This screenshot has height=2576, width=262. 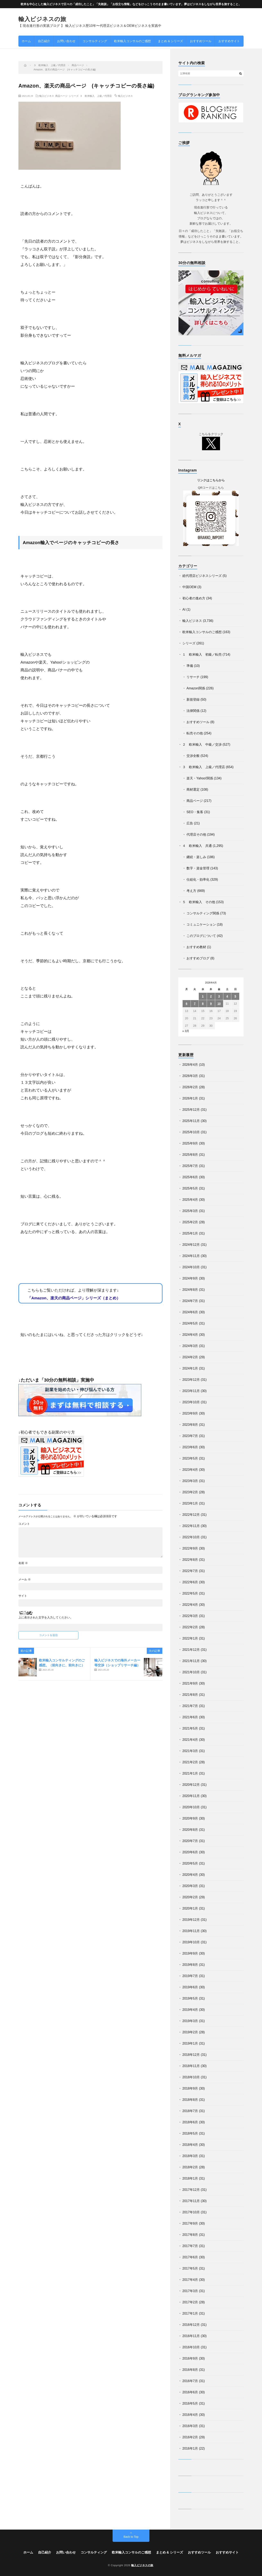 I want to click on 上に表示された文字を入力してください。, so click(x=45, y=1617).